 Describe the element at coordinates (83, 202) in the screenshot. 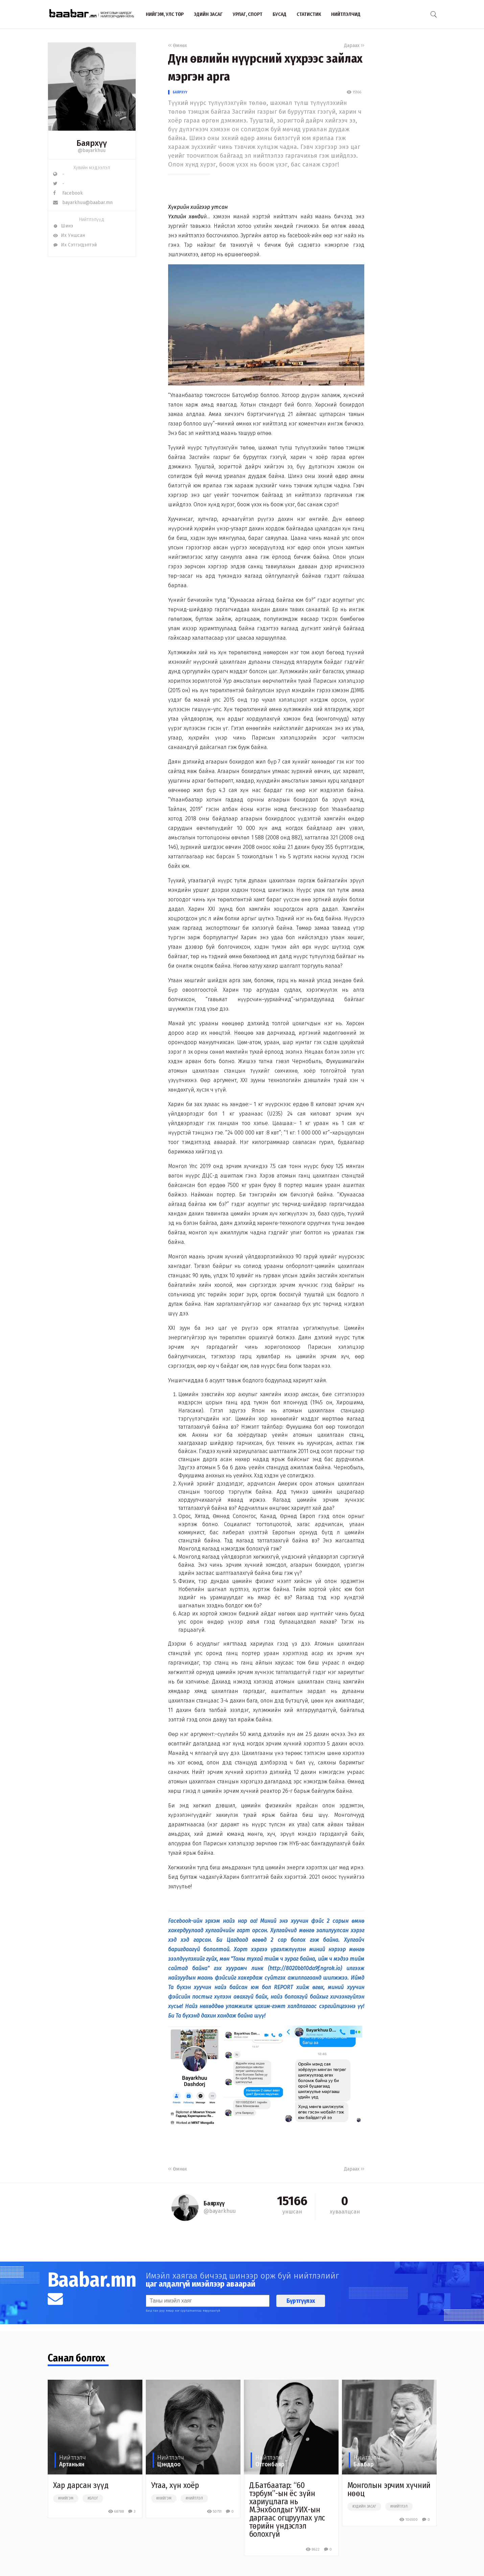

I see `bayarkhuu@baabar.mn` at that location.